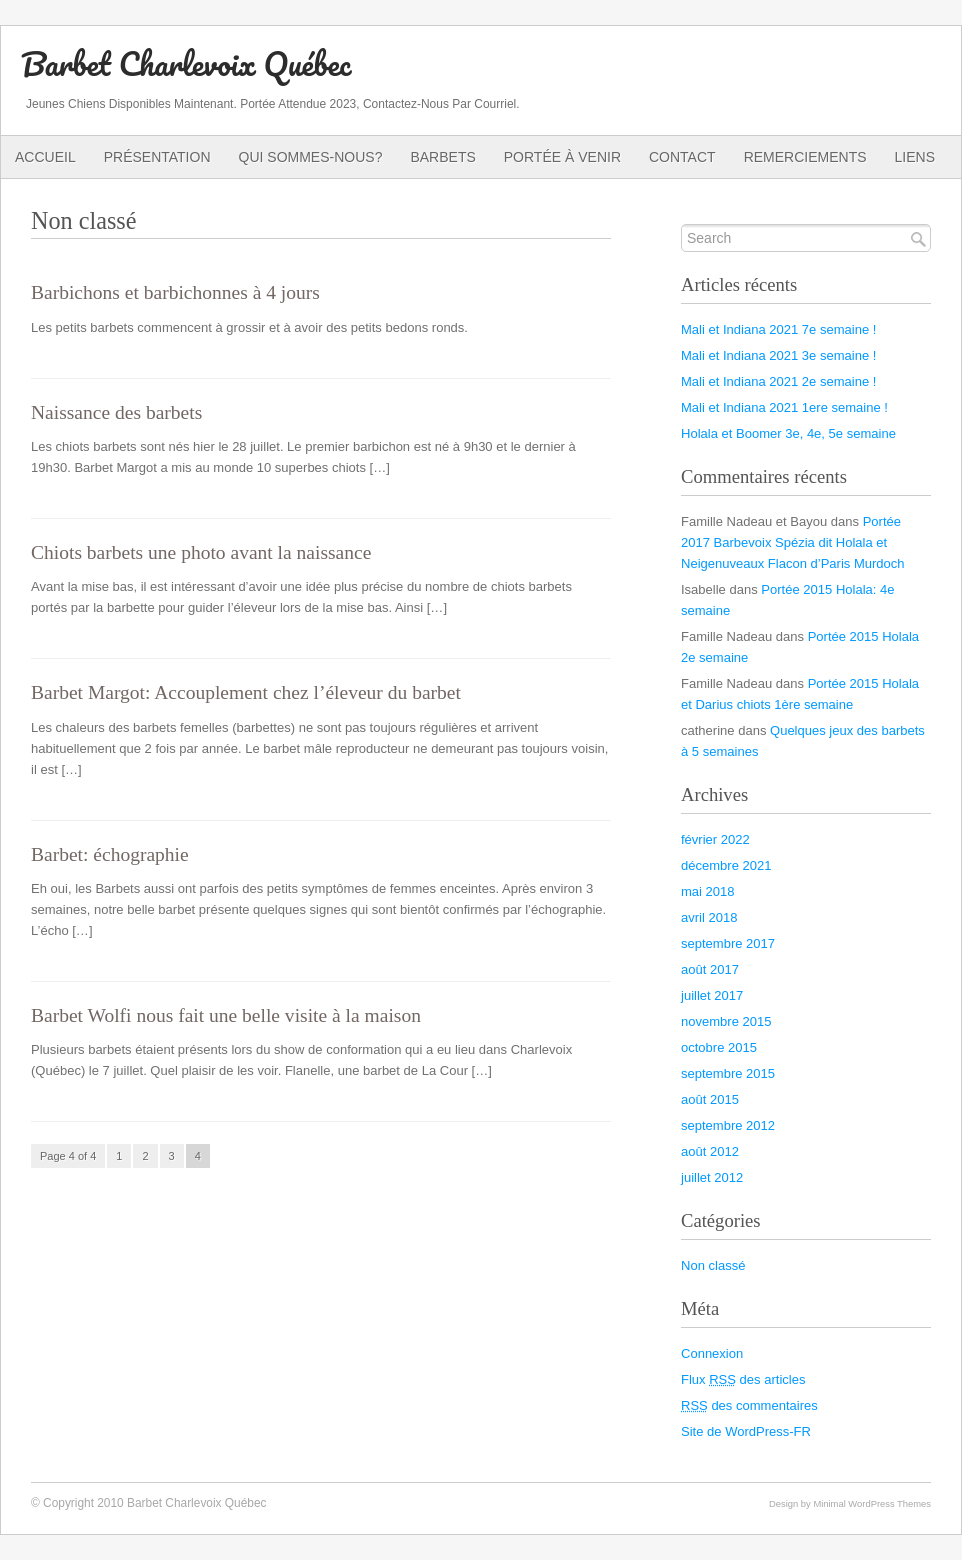 This screenshot has height=1560, width=962. What do you see at coordinates (682, 157) in the screenshot?
I see `Contact` at bounding box center [682, 157].